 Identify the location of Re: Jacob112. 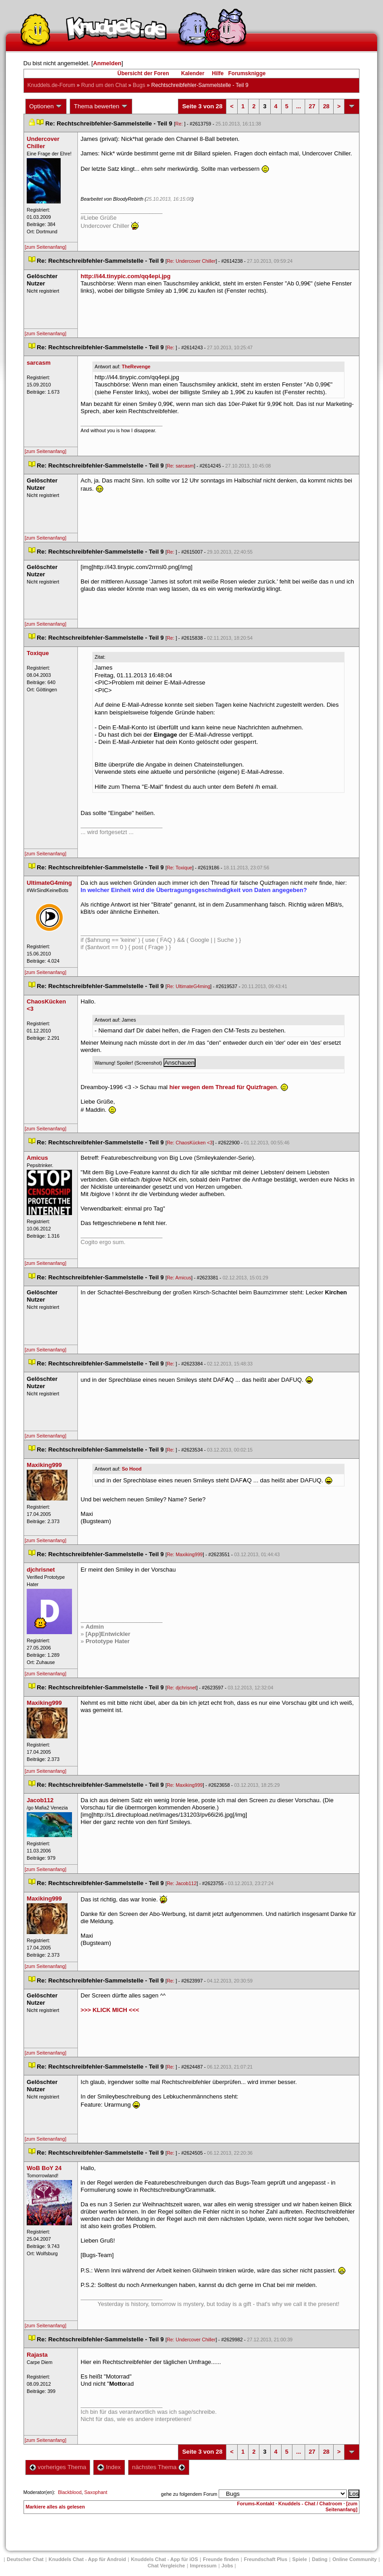
(181, 1883).